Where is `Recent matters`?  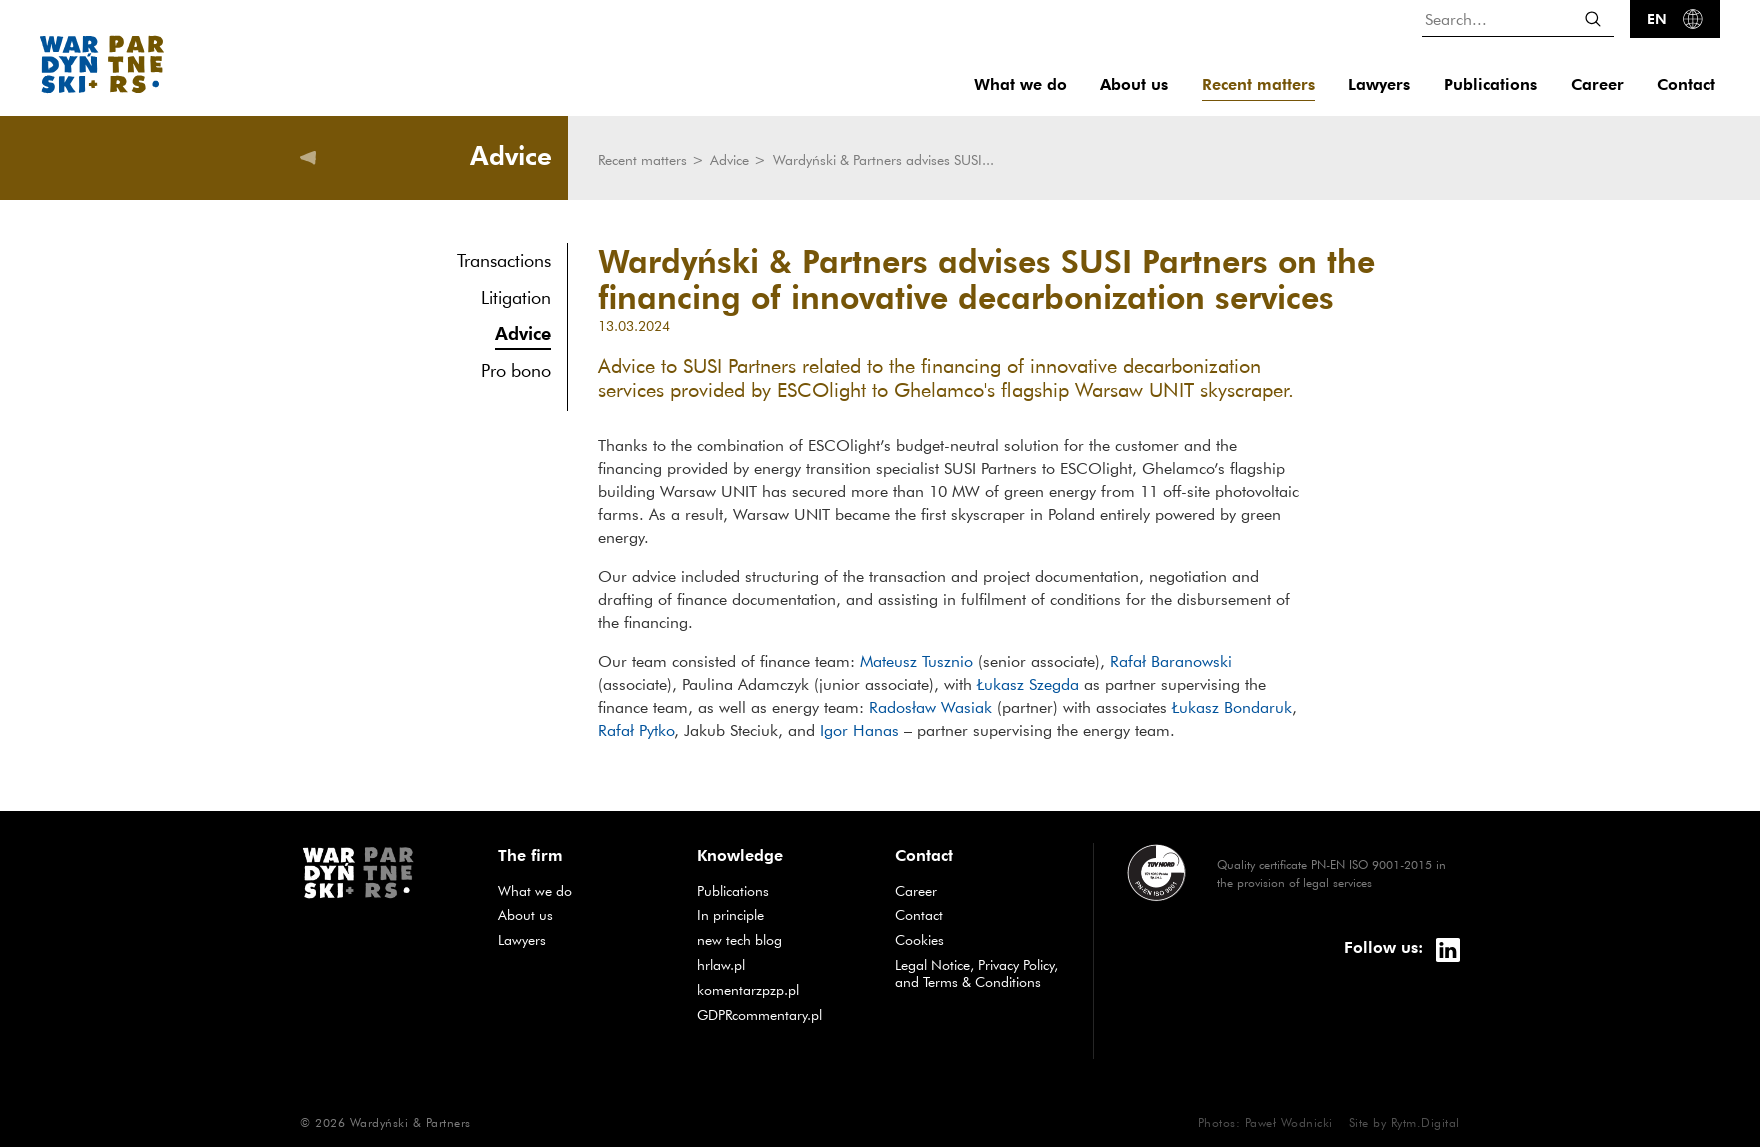
Recent matters is located at coordinates (1258, 84).